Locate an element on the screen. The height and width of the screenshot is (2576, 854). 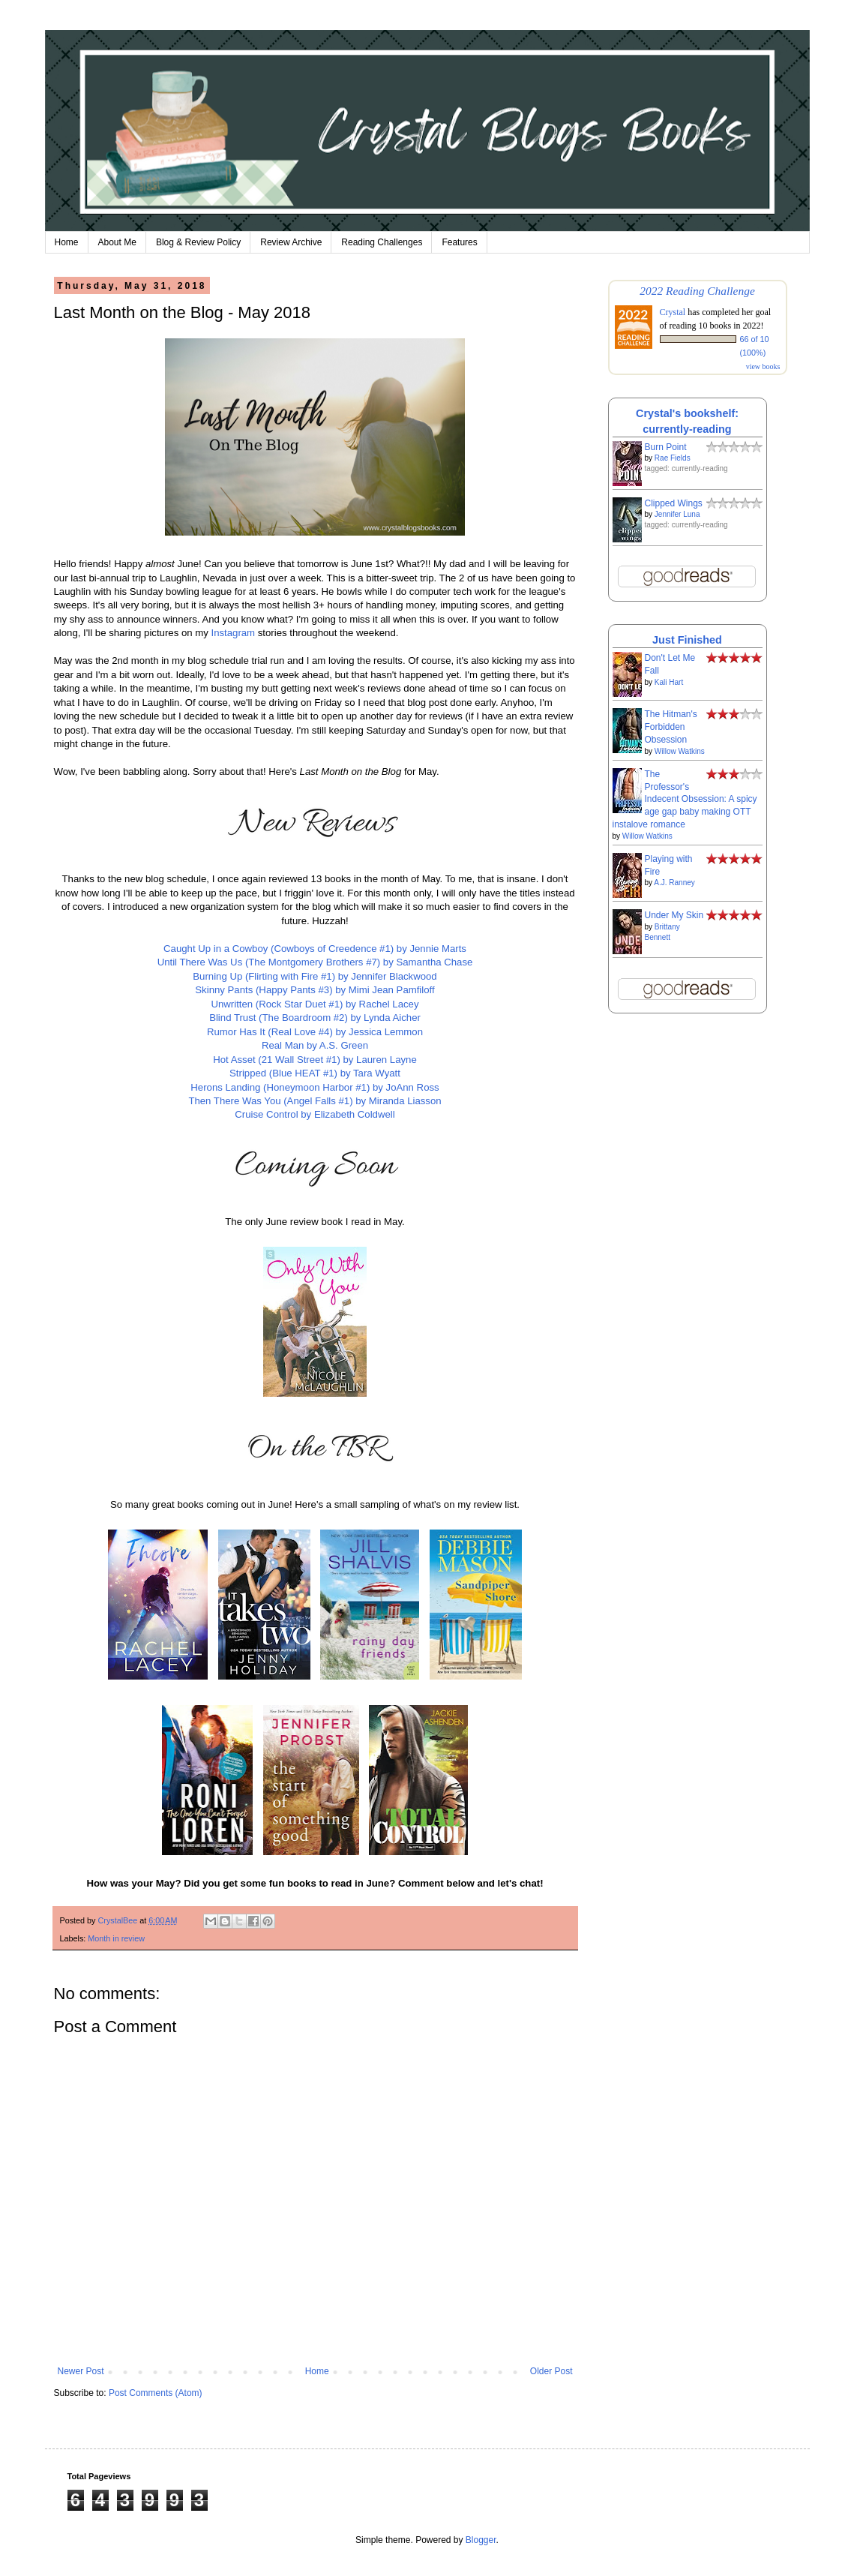
Willow Watkins is located at coordinates (680, 751).